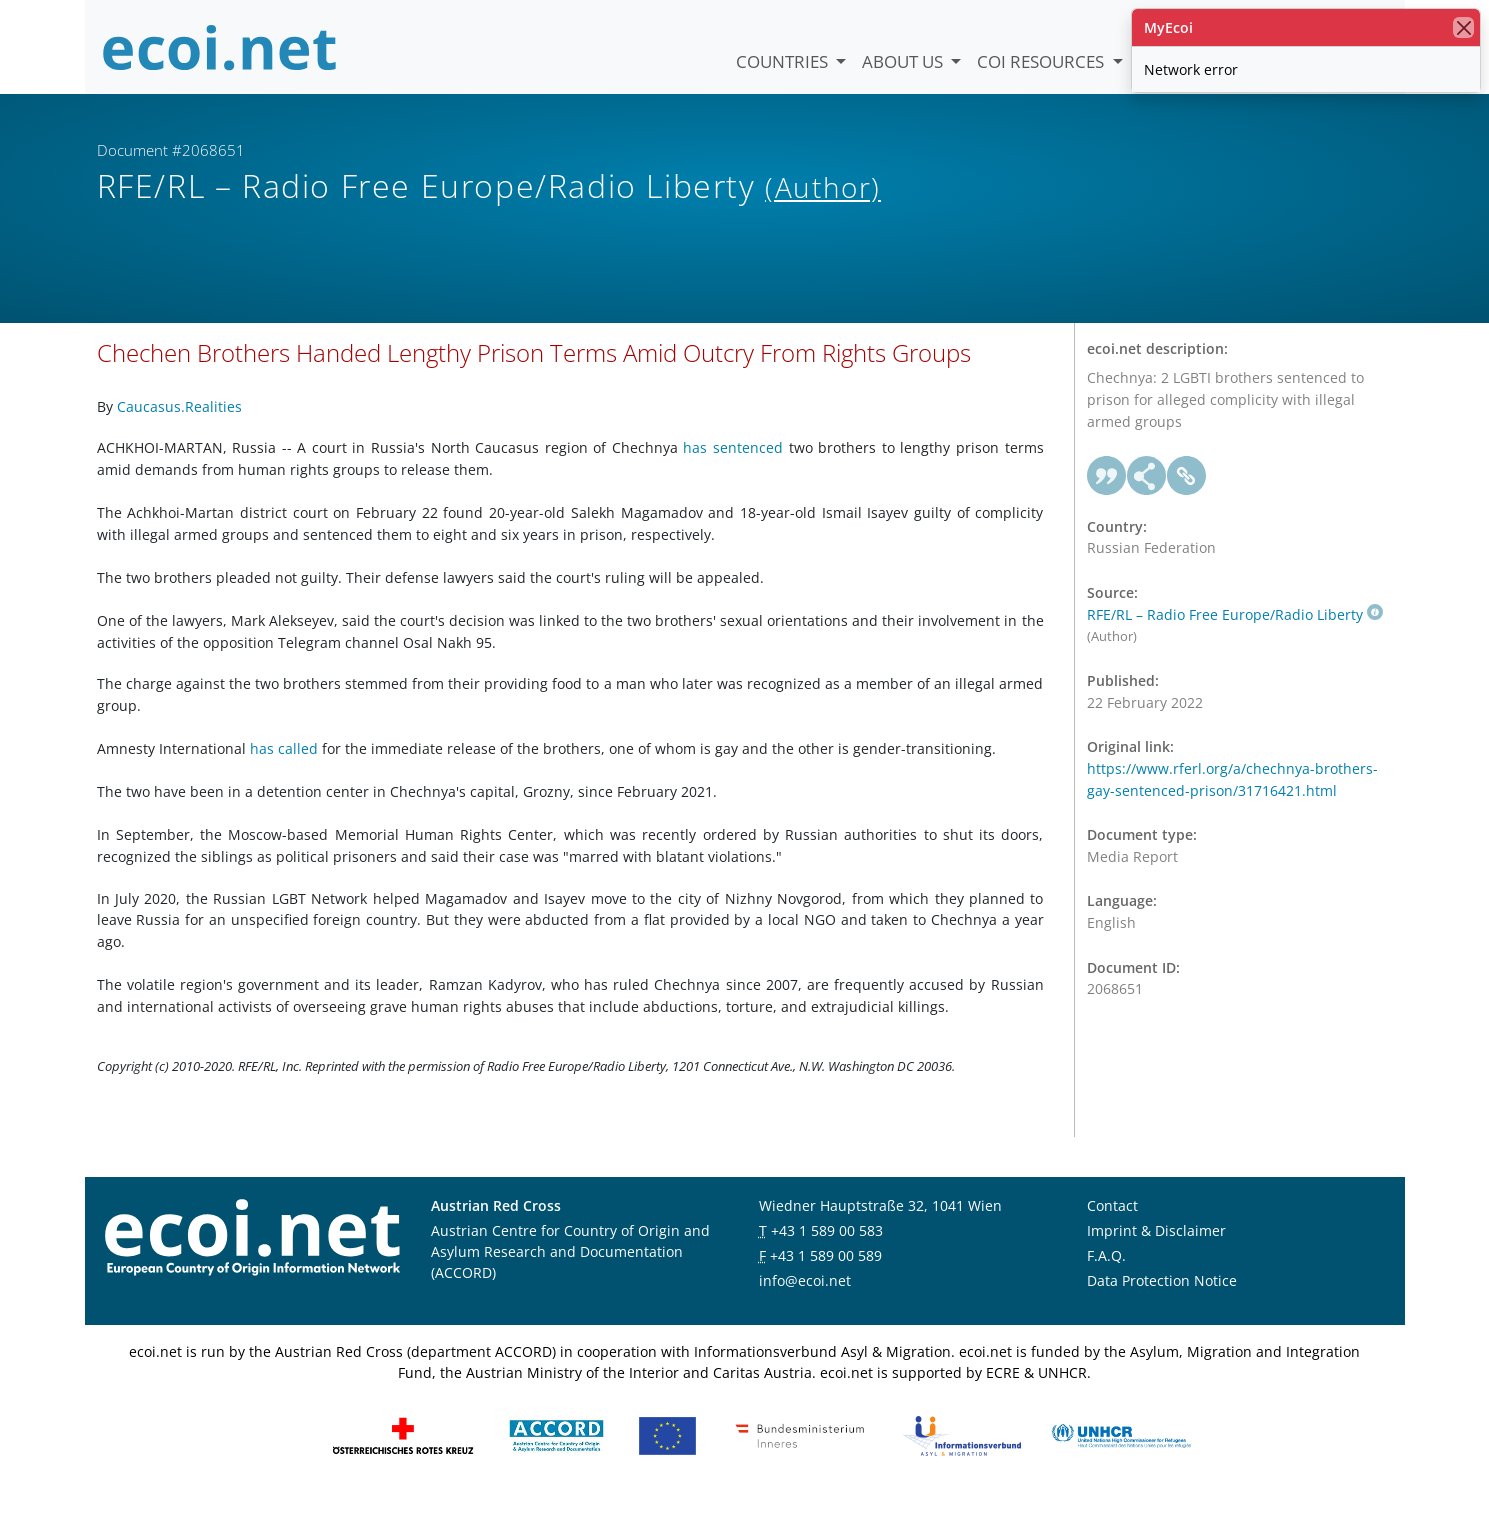  What do you see at coordinates (1156, 1246) in the screenshot?
I see `Imprint & Disclaimer` at bounding box center [1156, 1246].